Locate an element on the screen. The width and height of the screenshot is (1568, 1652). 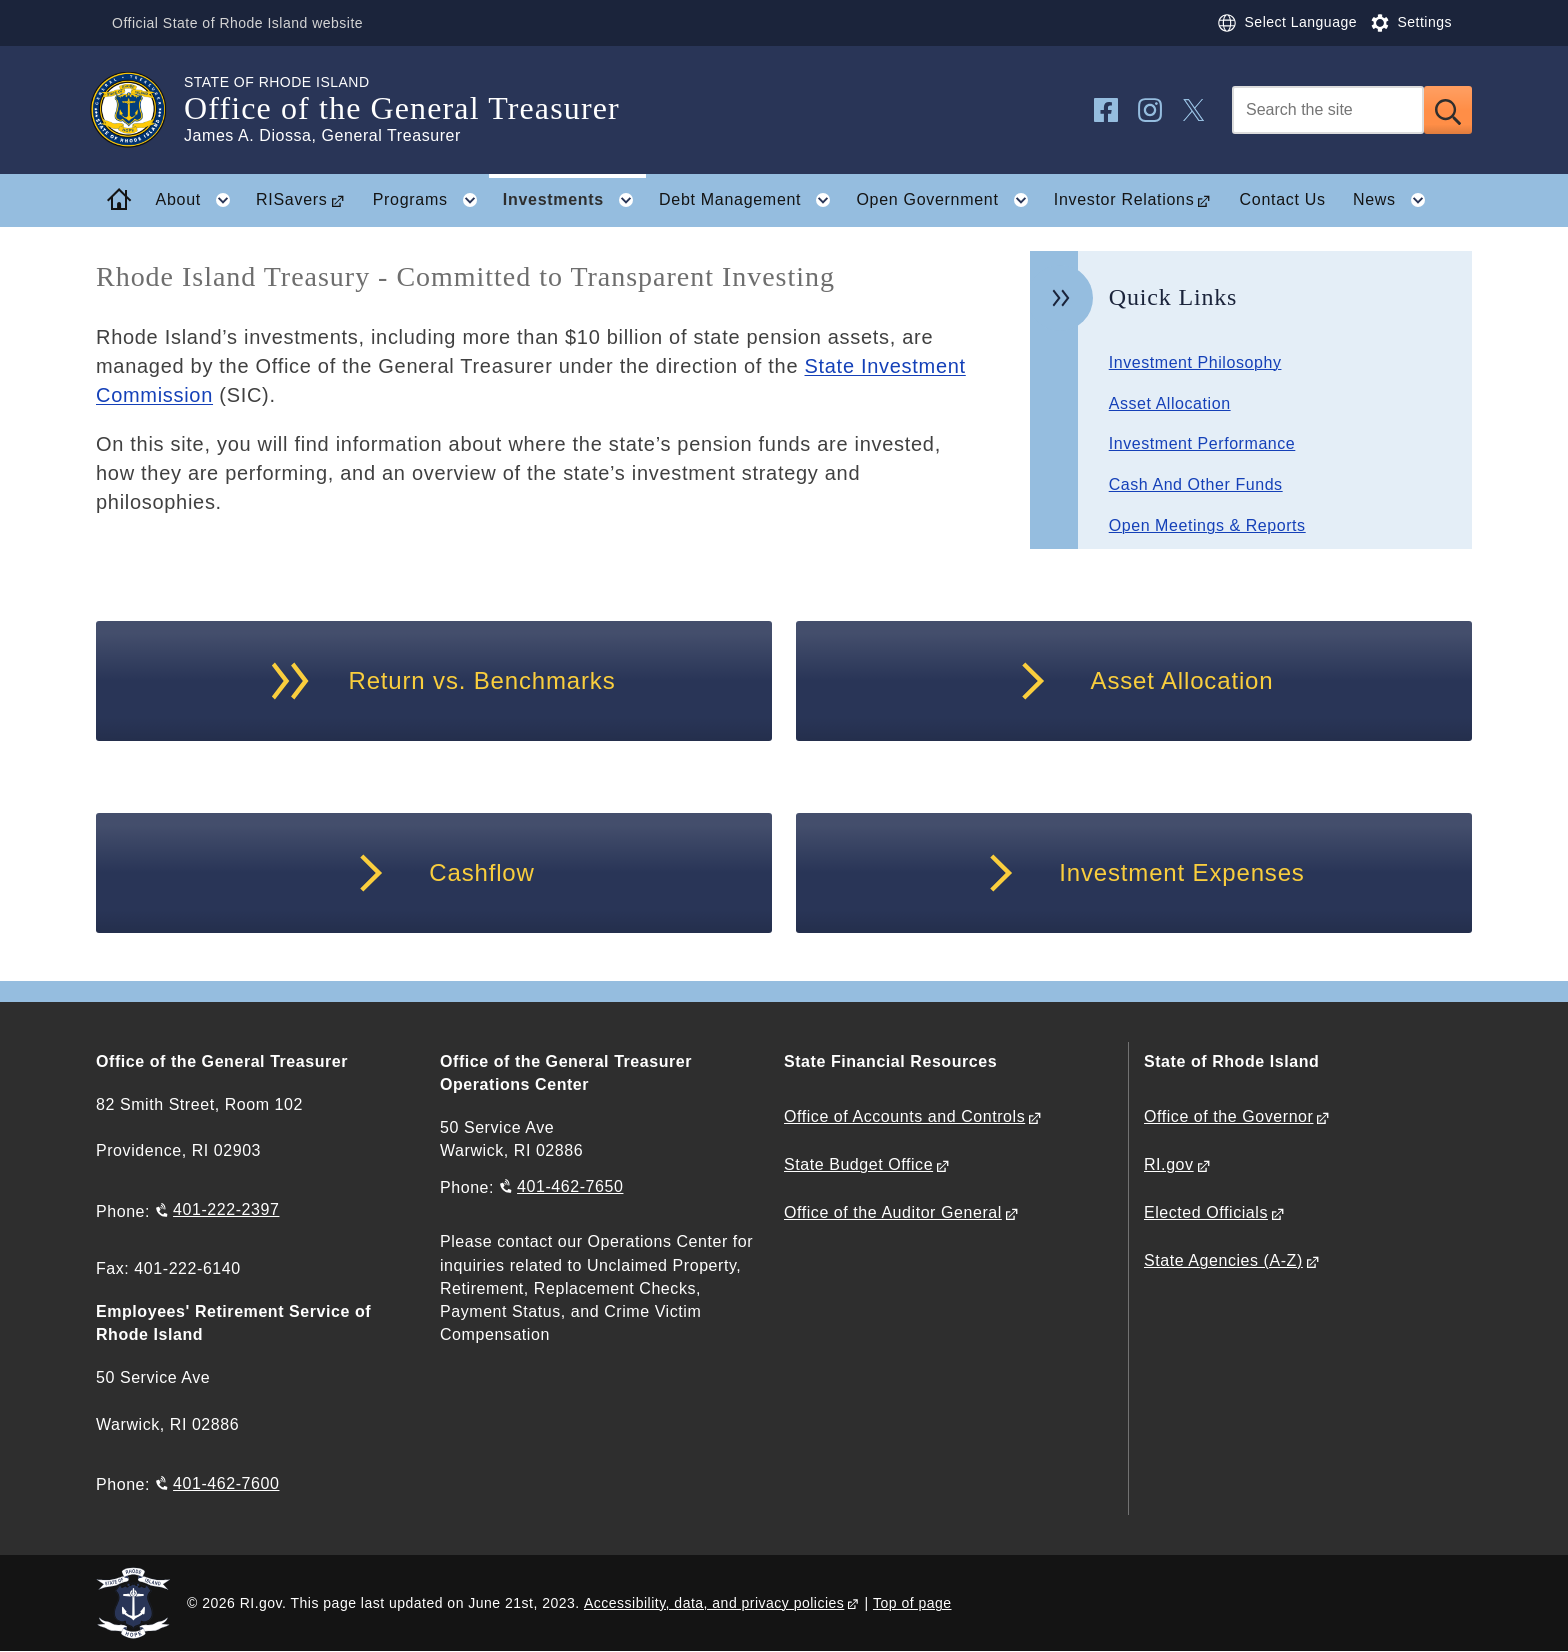
Office of the Auditor General is located at coordinates (893, 1212).